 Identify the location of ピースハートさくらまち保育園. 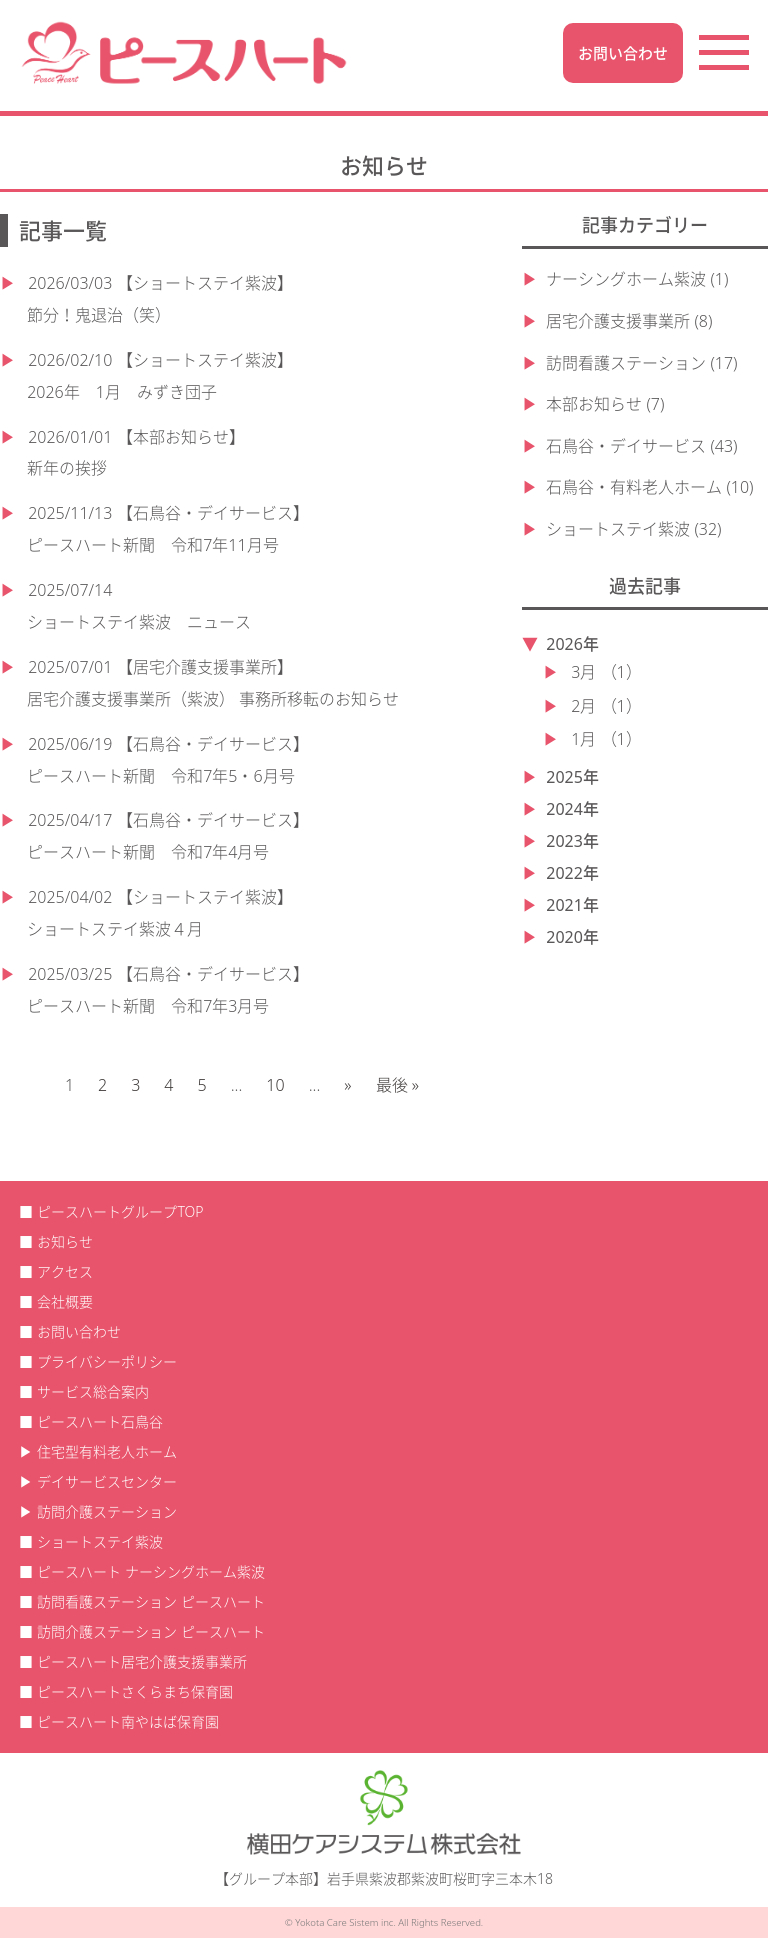
(135, 1691).